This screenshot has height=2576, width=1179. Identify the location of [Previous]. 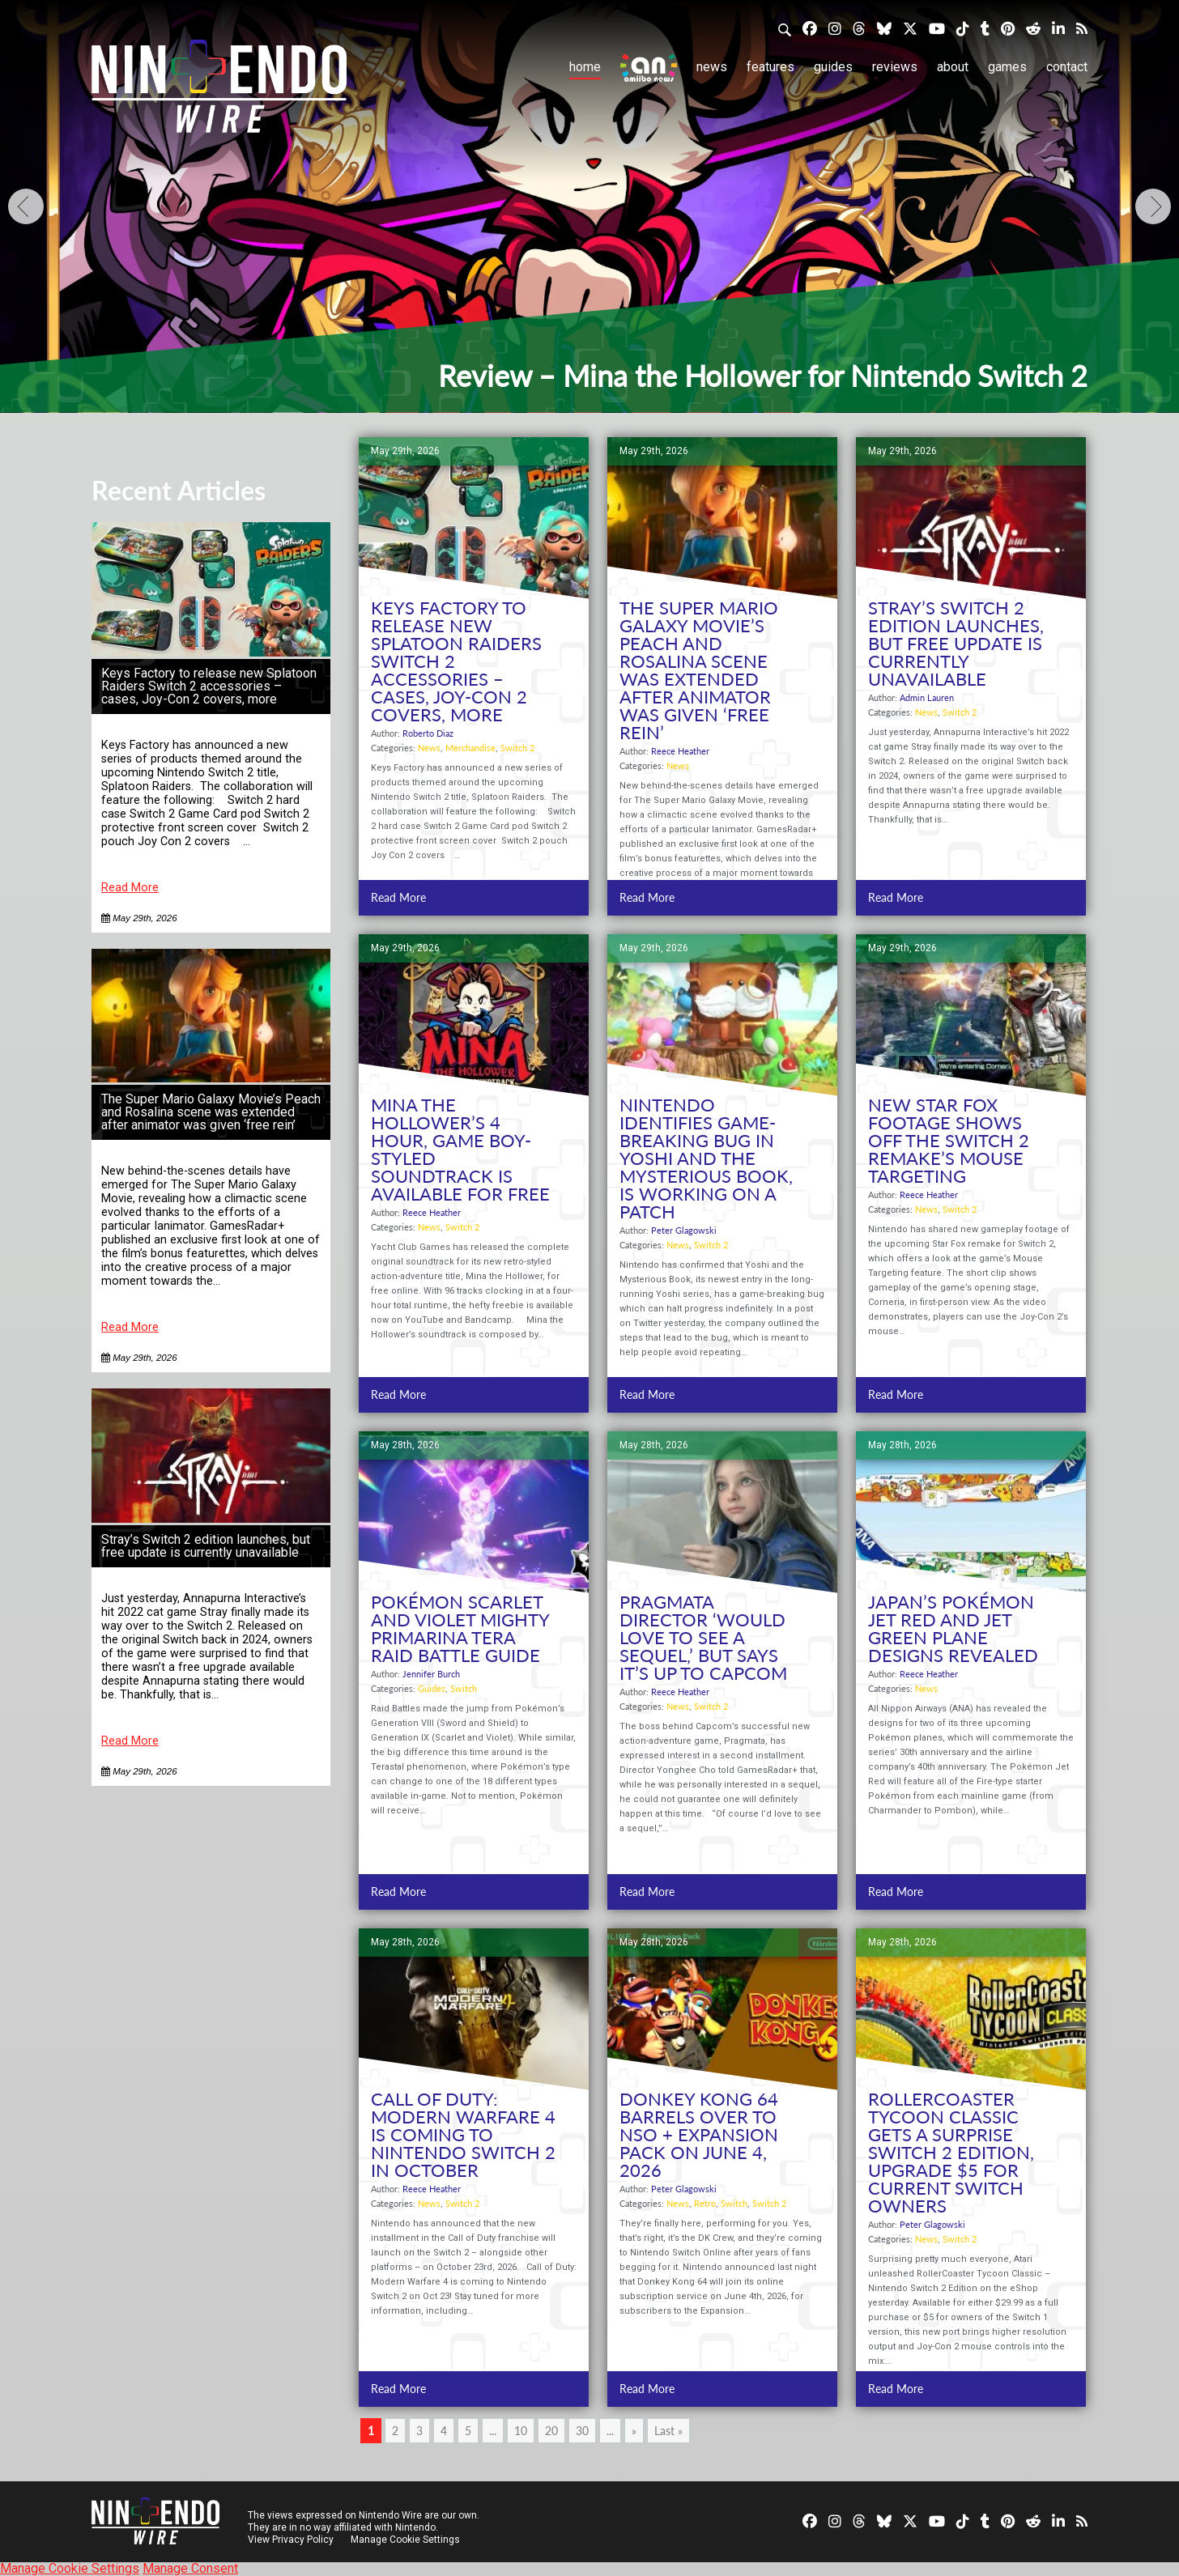
(26, 206).